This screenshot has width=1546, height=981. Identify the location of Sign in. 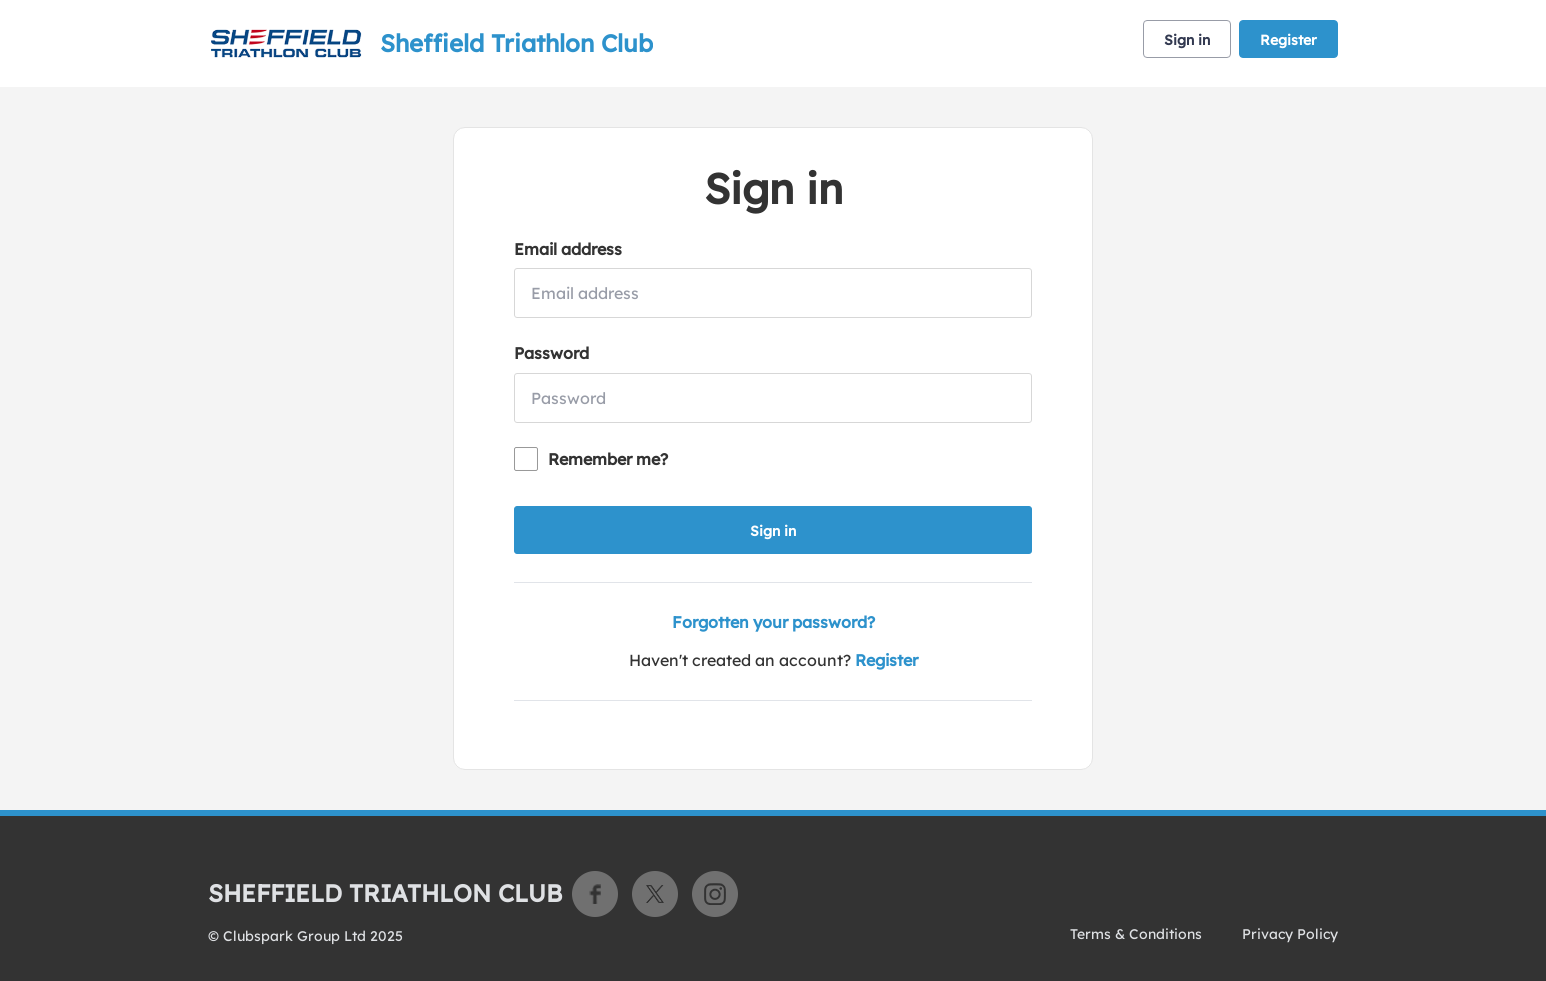
(1187, 40).